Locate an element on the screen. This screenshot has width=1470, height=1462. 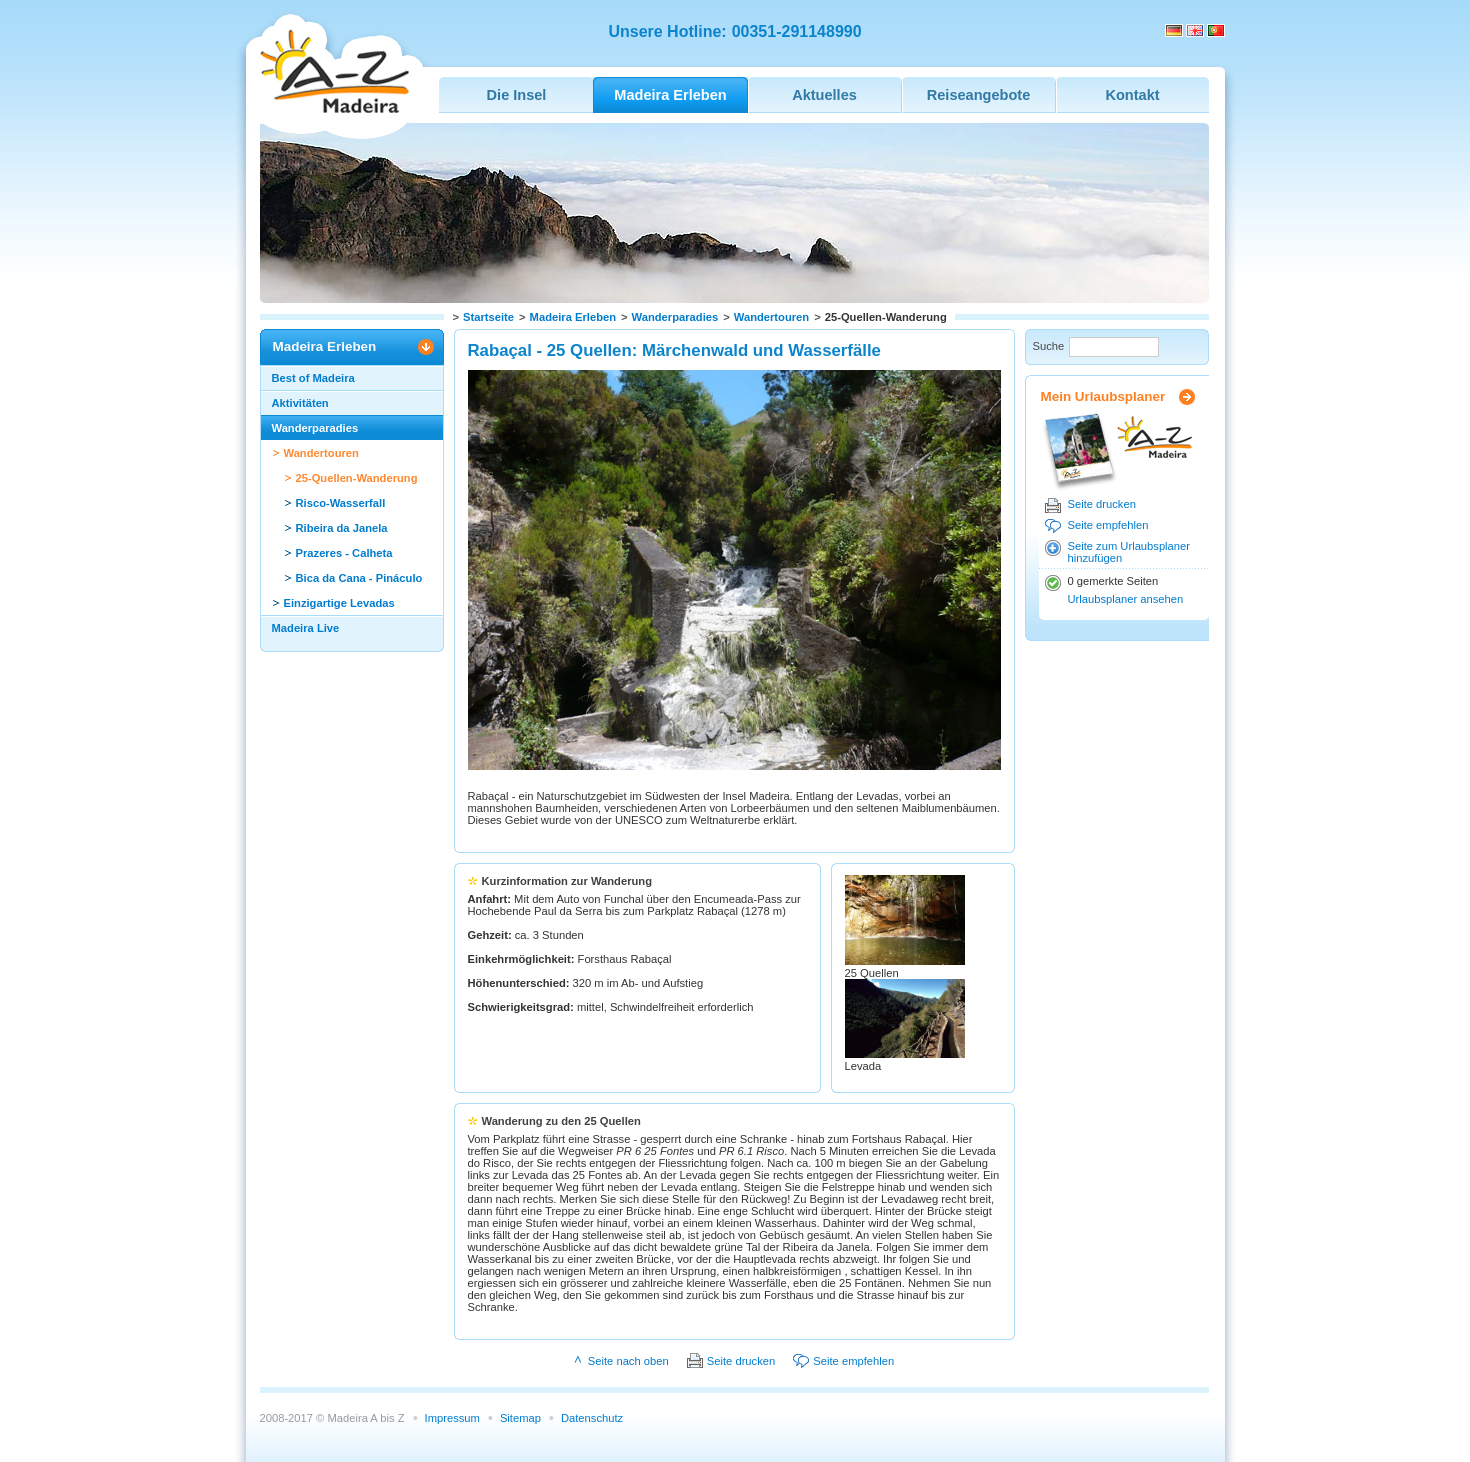
Aktivitäten is located at coordinates (300, 403).